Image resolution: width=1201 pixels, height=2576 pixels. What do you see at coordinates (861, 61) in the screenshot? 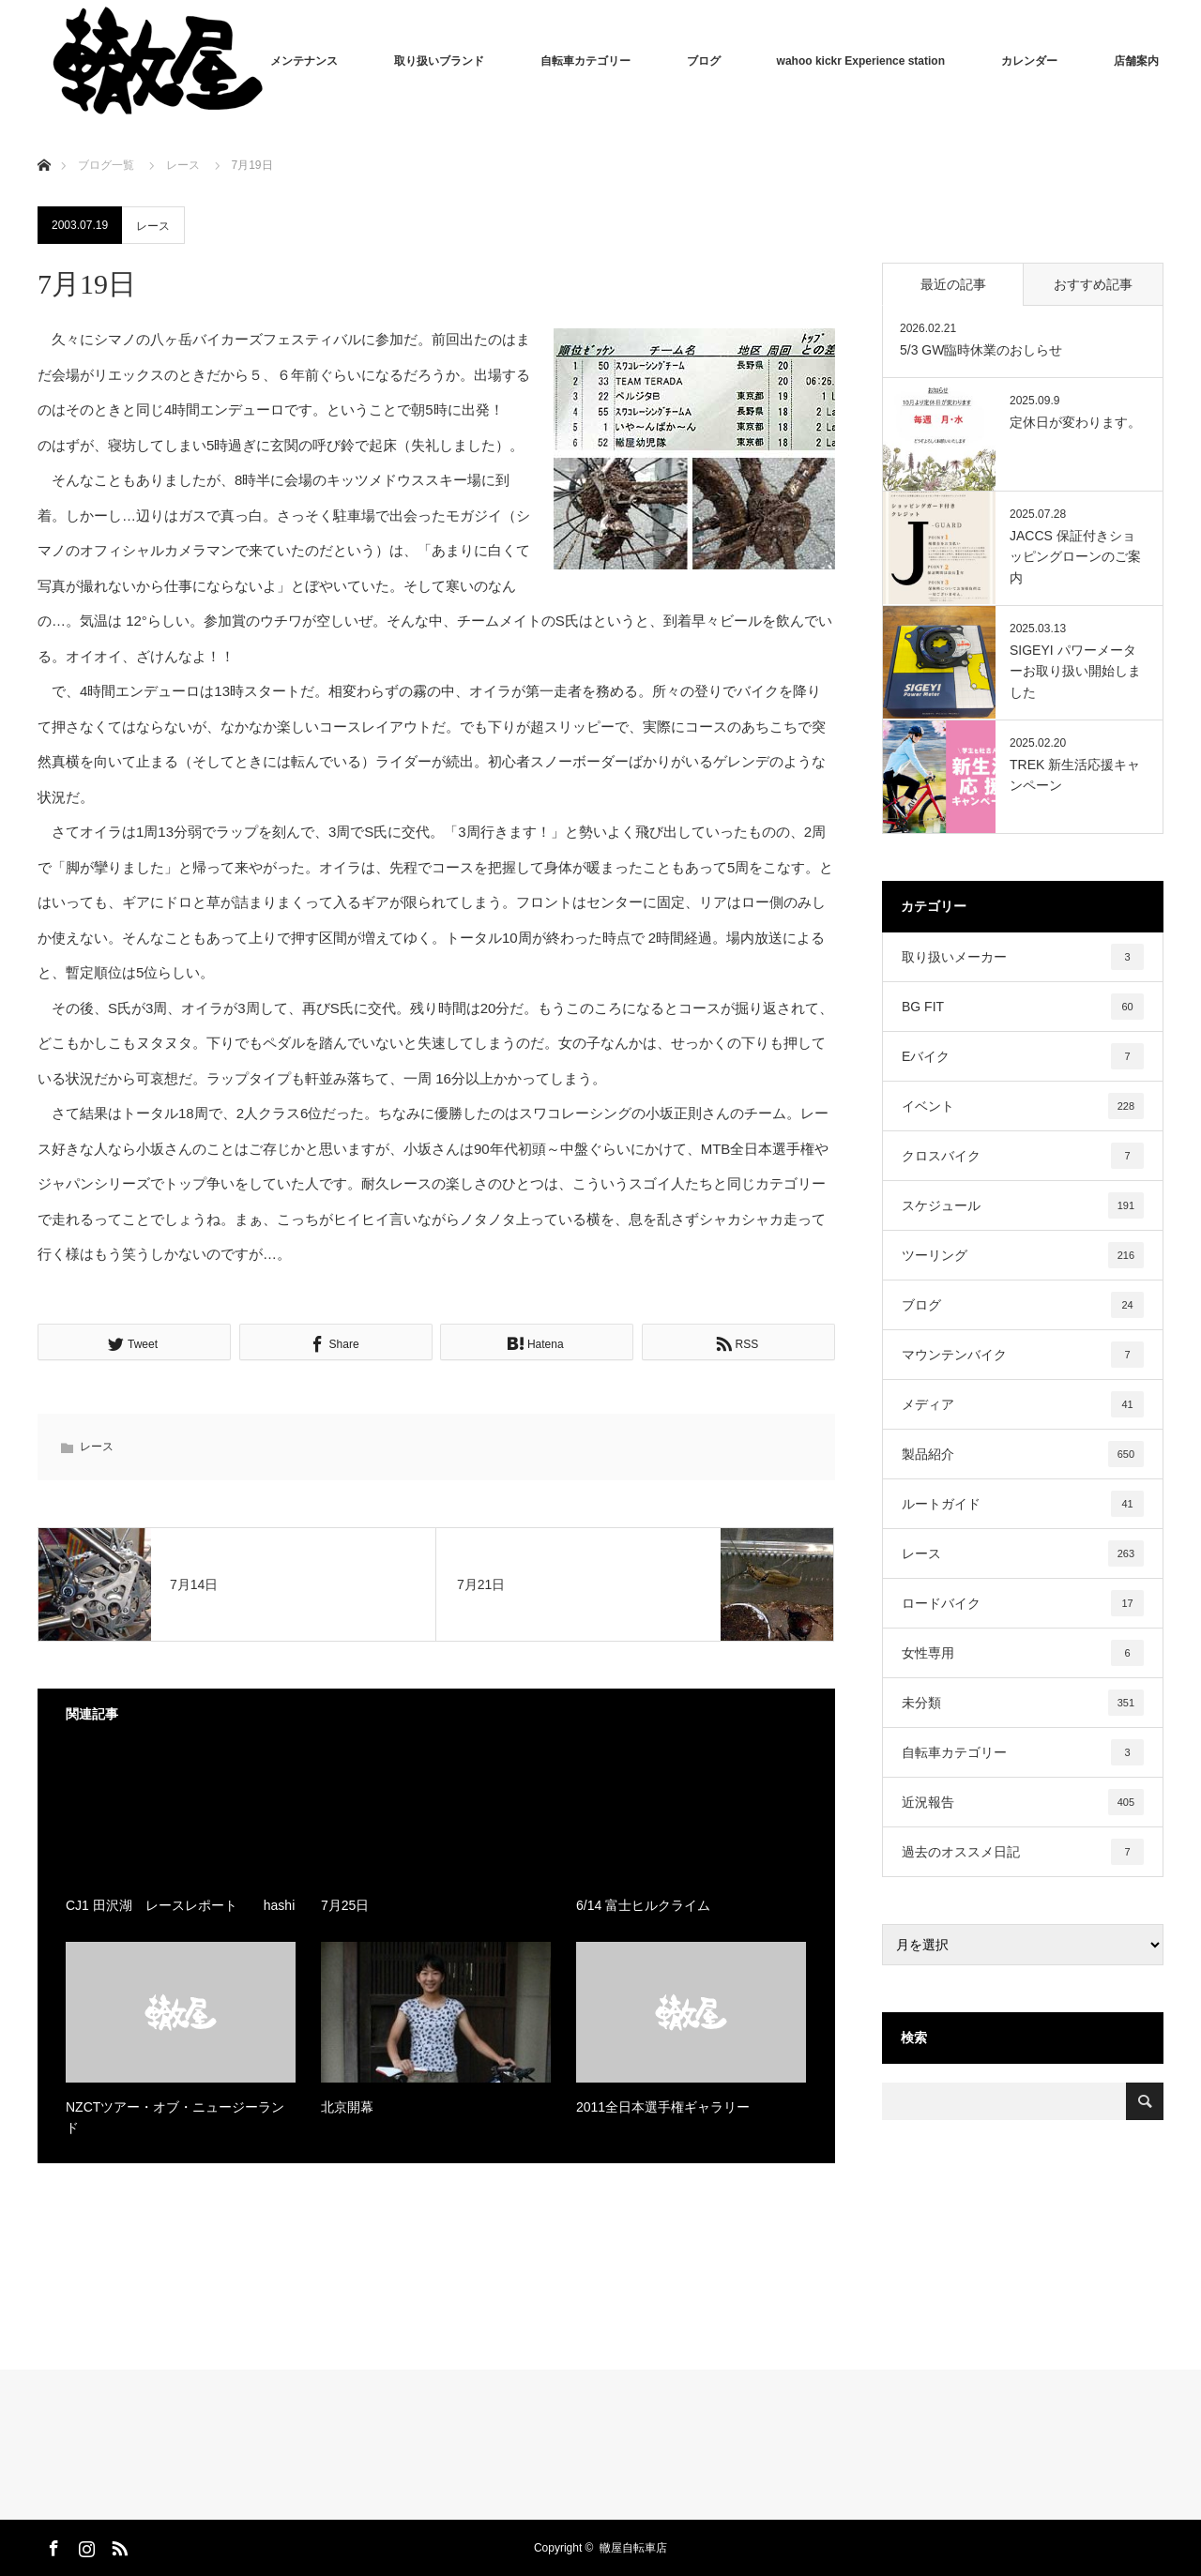
I see `wahoo kickr Experience station` at bounding box center [861, 61].